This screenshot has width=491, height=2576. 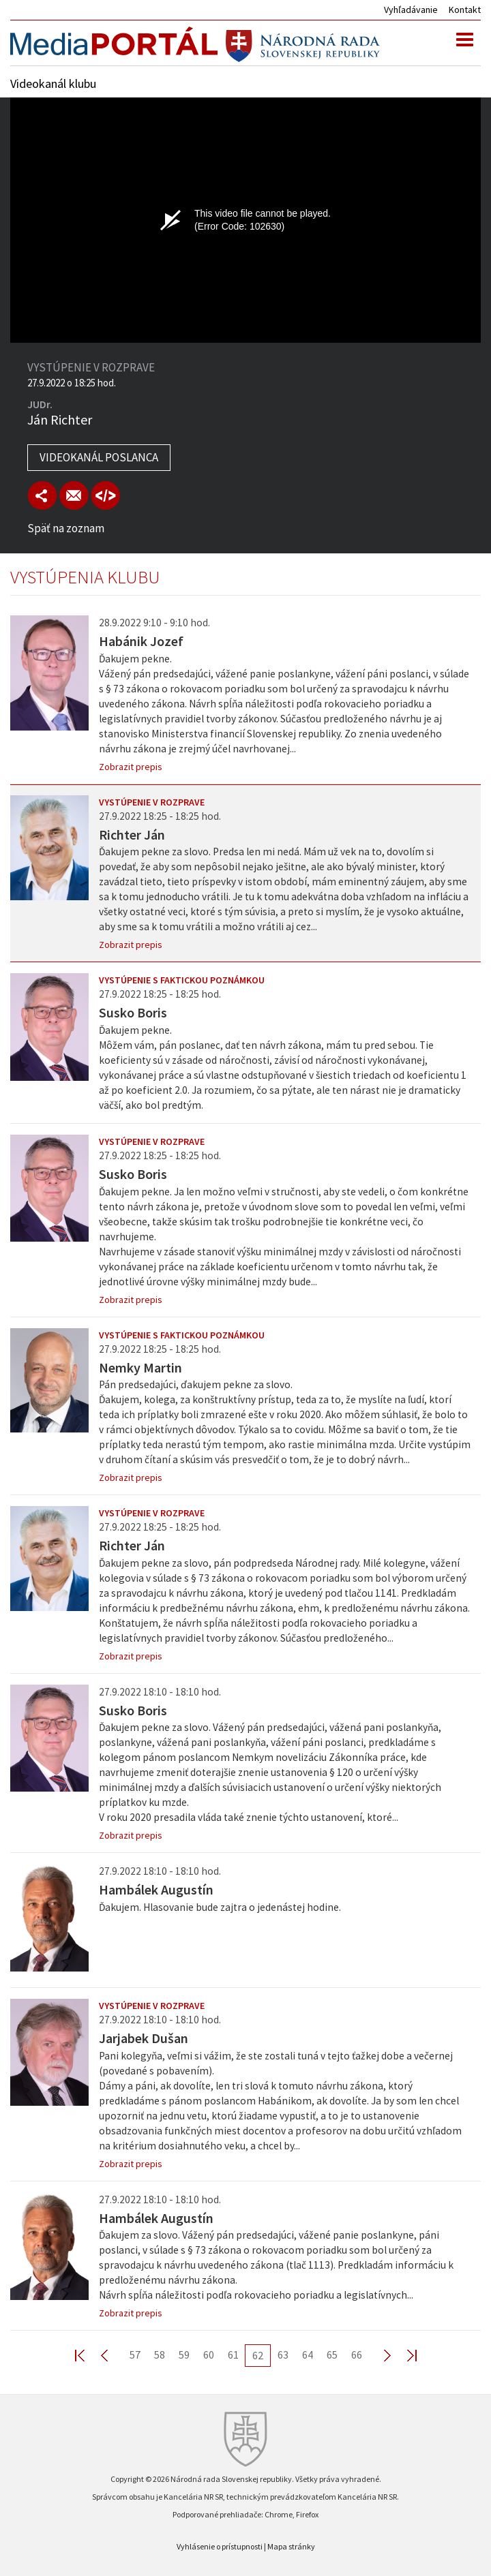 I want to click on 64, so click(x=307, y=2354).